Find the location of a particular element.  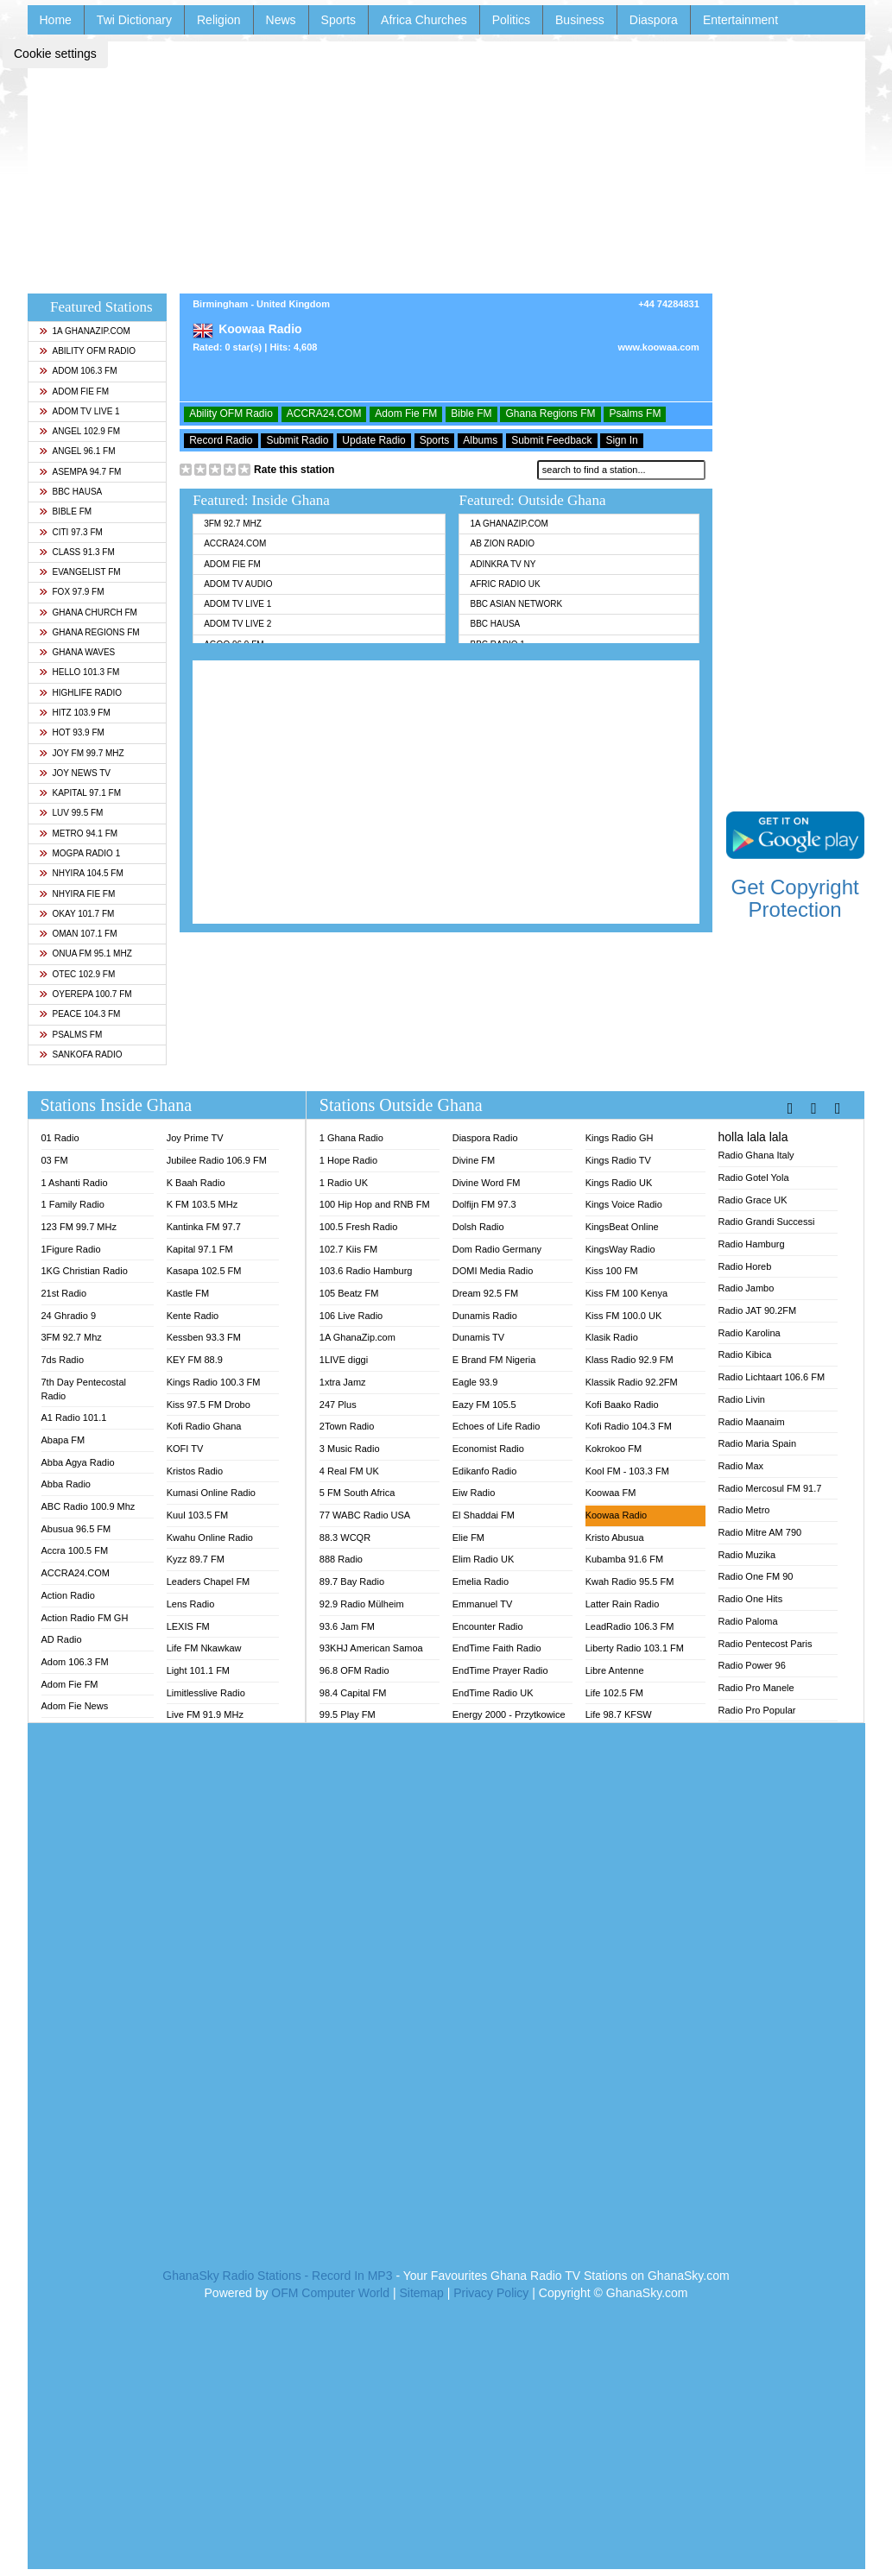

Kasapa 102.5 FM is located at coordinates (204, 1271).